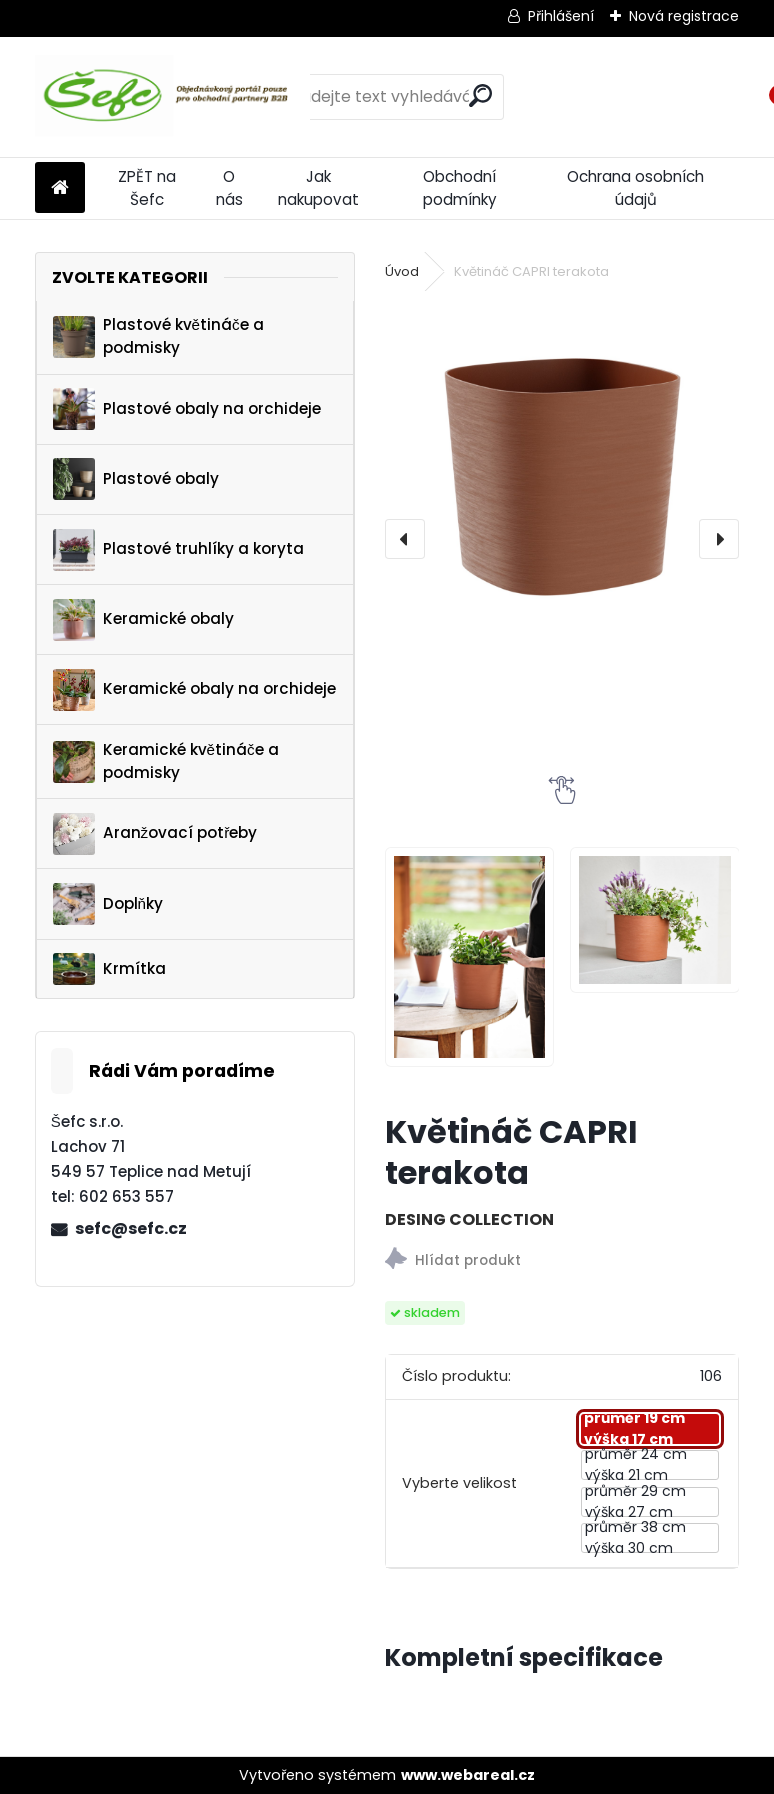 The image size is (774, 1794). I want to click on [Květináč CAPRI terakota], so click(562, 479).